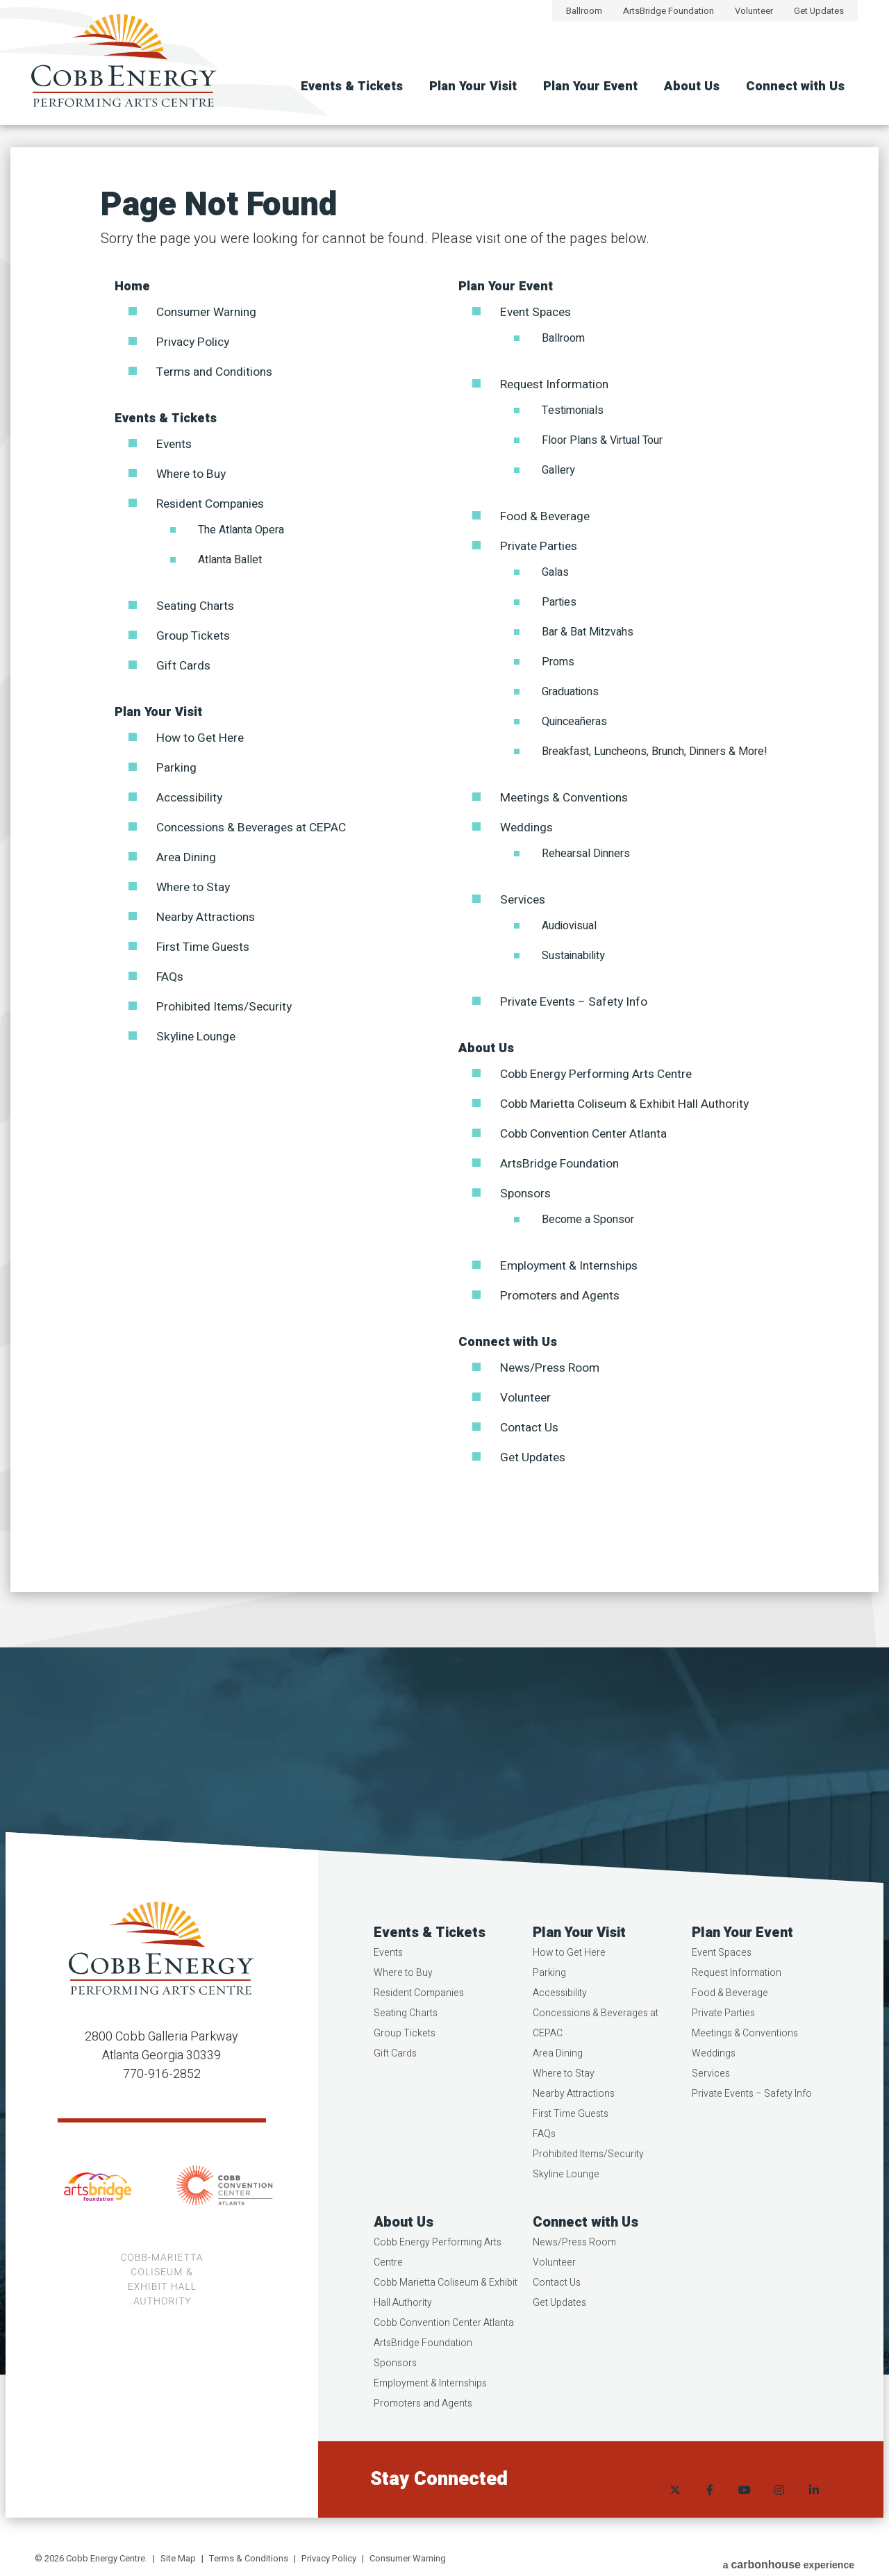 The height and width of the screenshot is (2576, 889). What do you see at coordinates (602, 440) in the screenshot?
I see `Floor Plans & Virtual Tour` at bounding box center [602, 440].